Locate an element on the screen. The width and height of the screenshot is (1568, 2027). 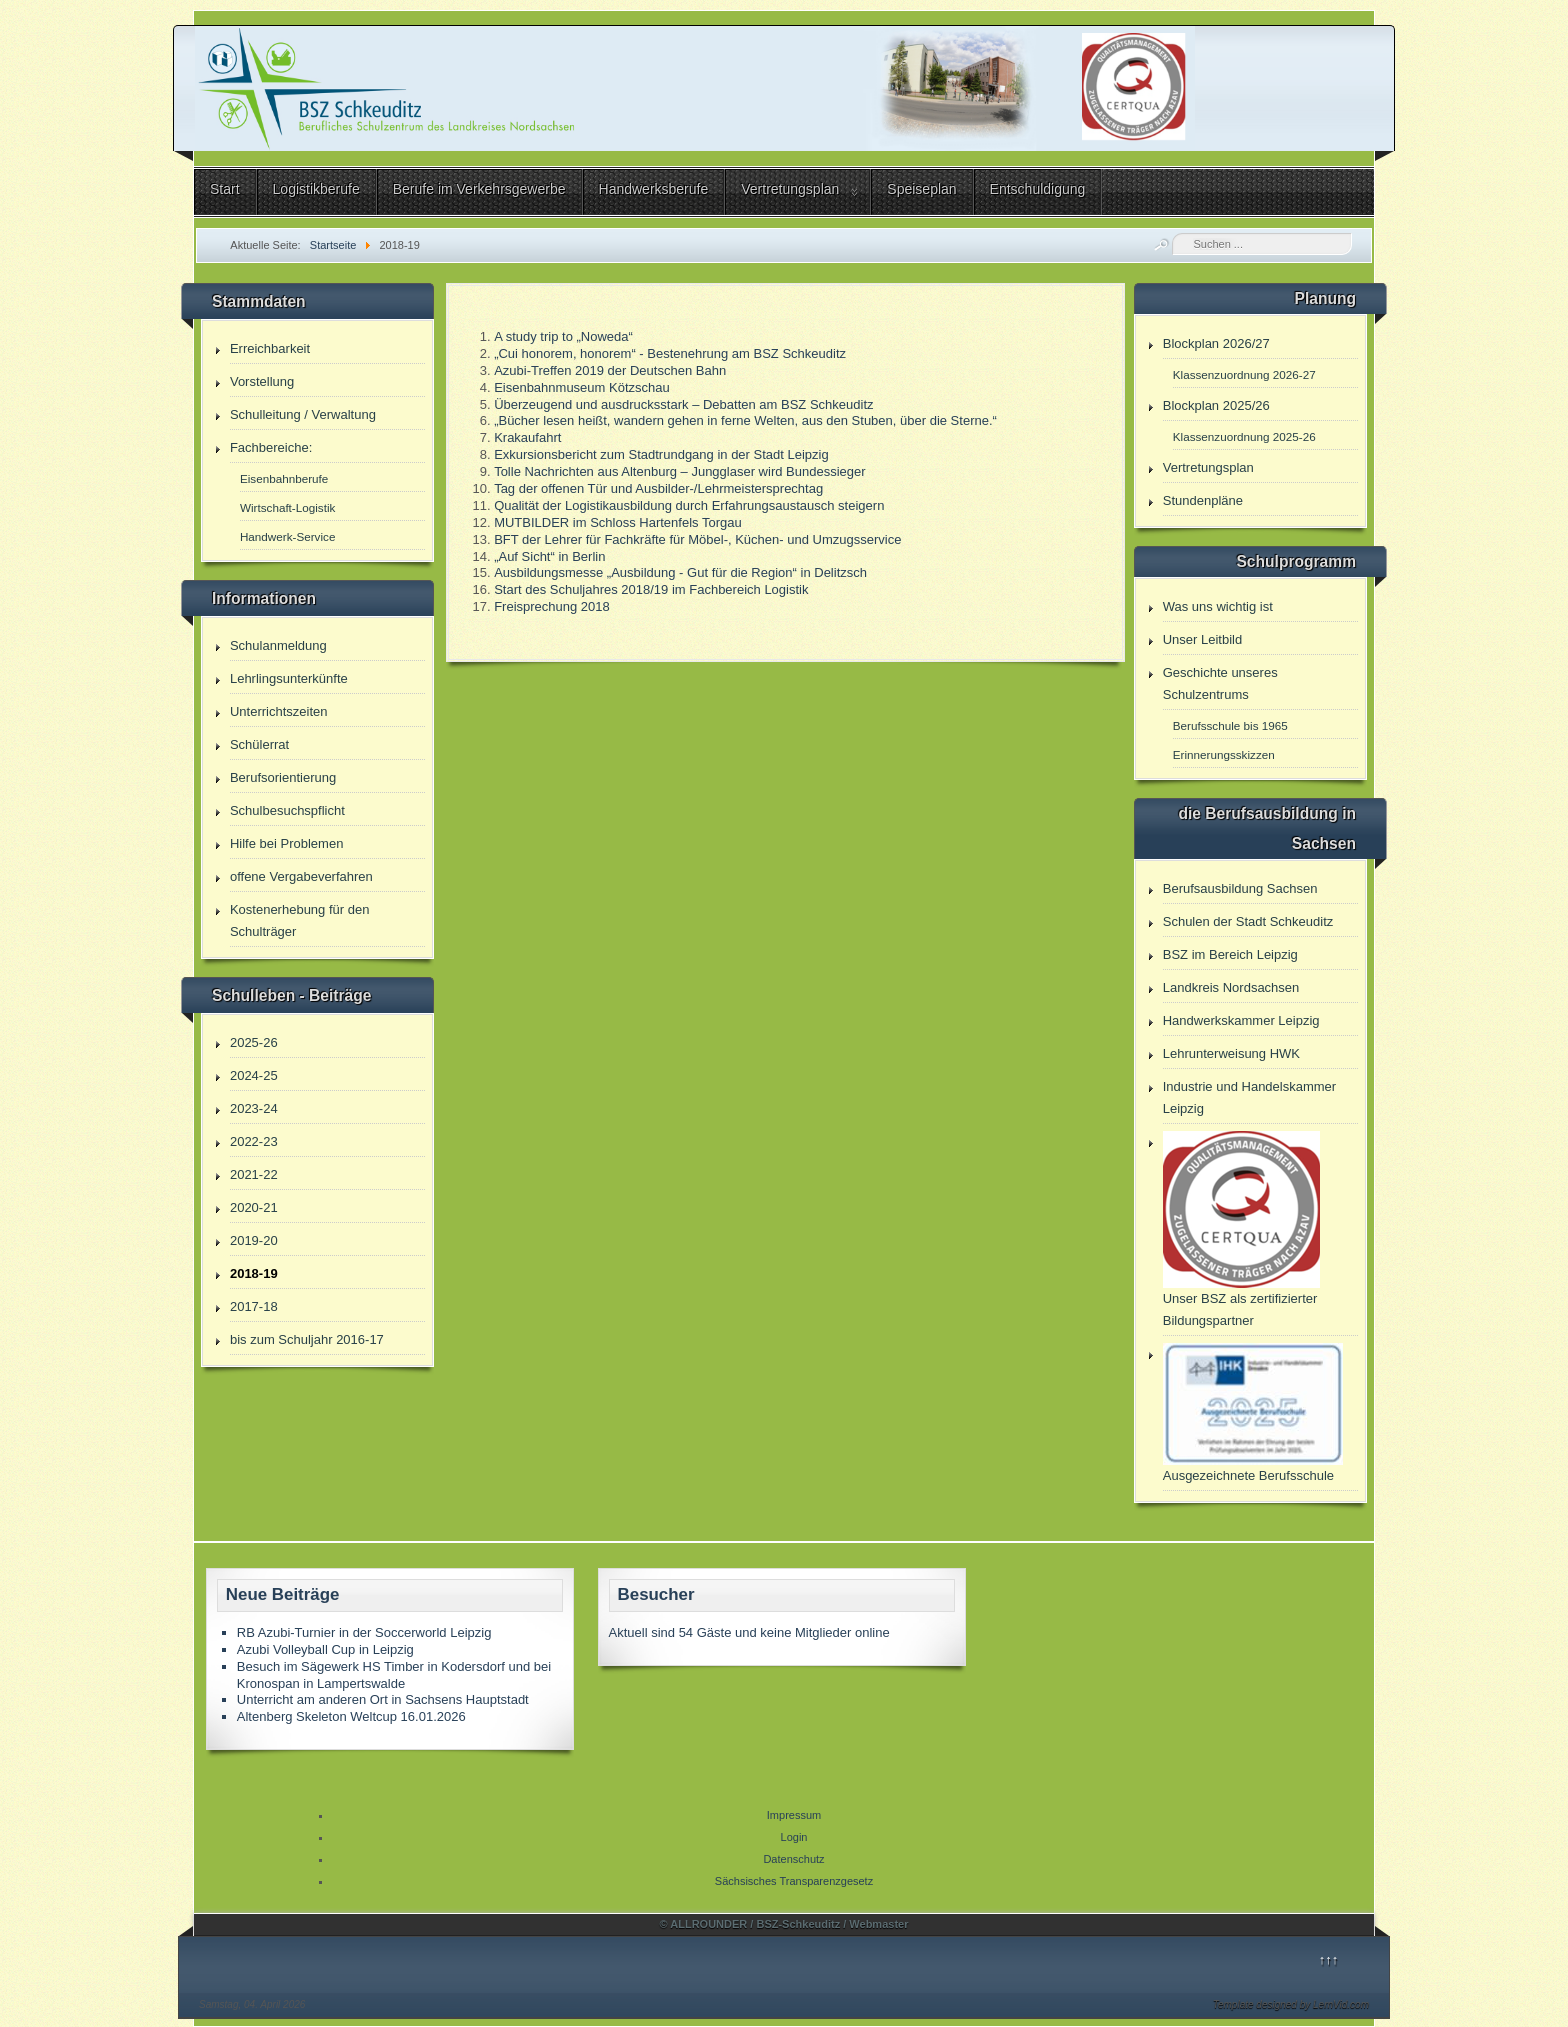
BSZ im Bereich Leipzig is located at coordinates (1230, 954).